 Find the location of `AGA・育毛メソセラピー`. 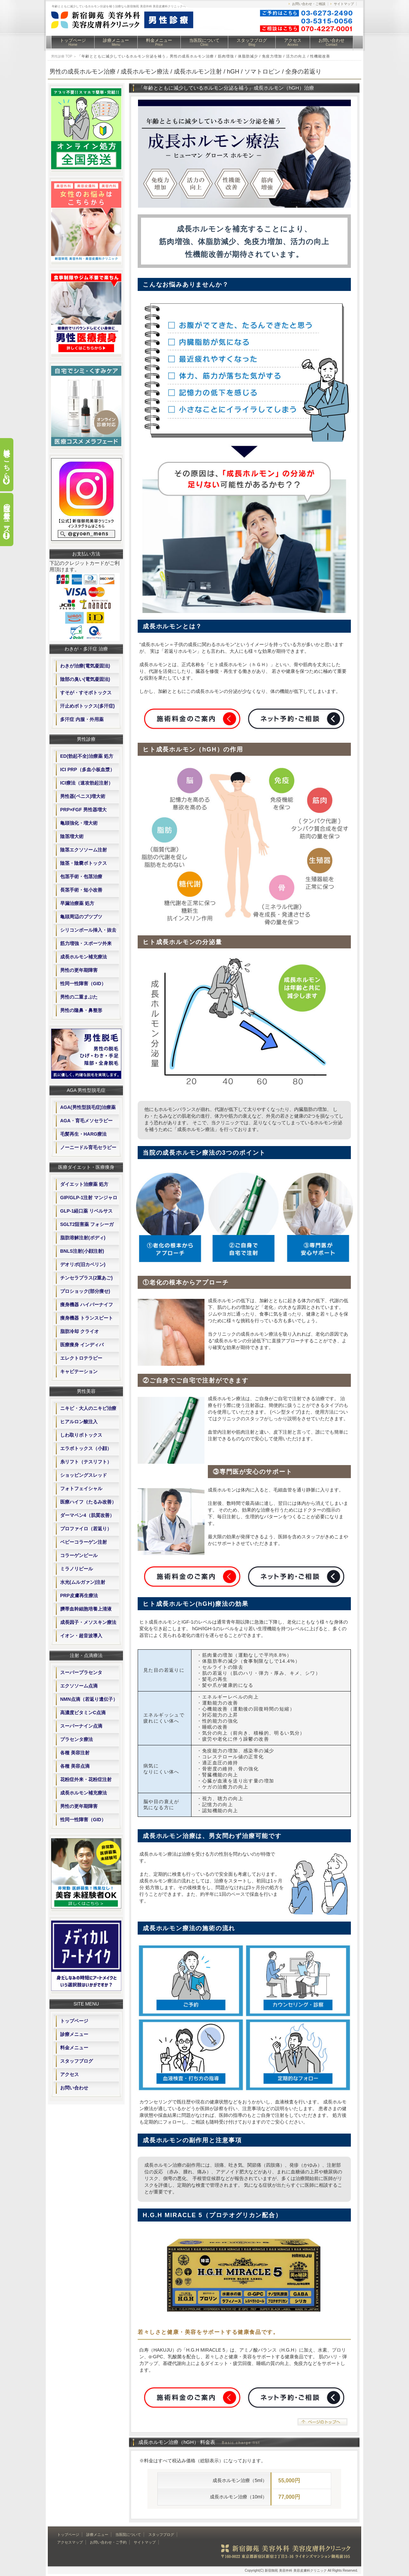

AGA・育毛メソセラピー is located at coordinates (86, 1120).